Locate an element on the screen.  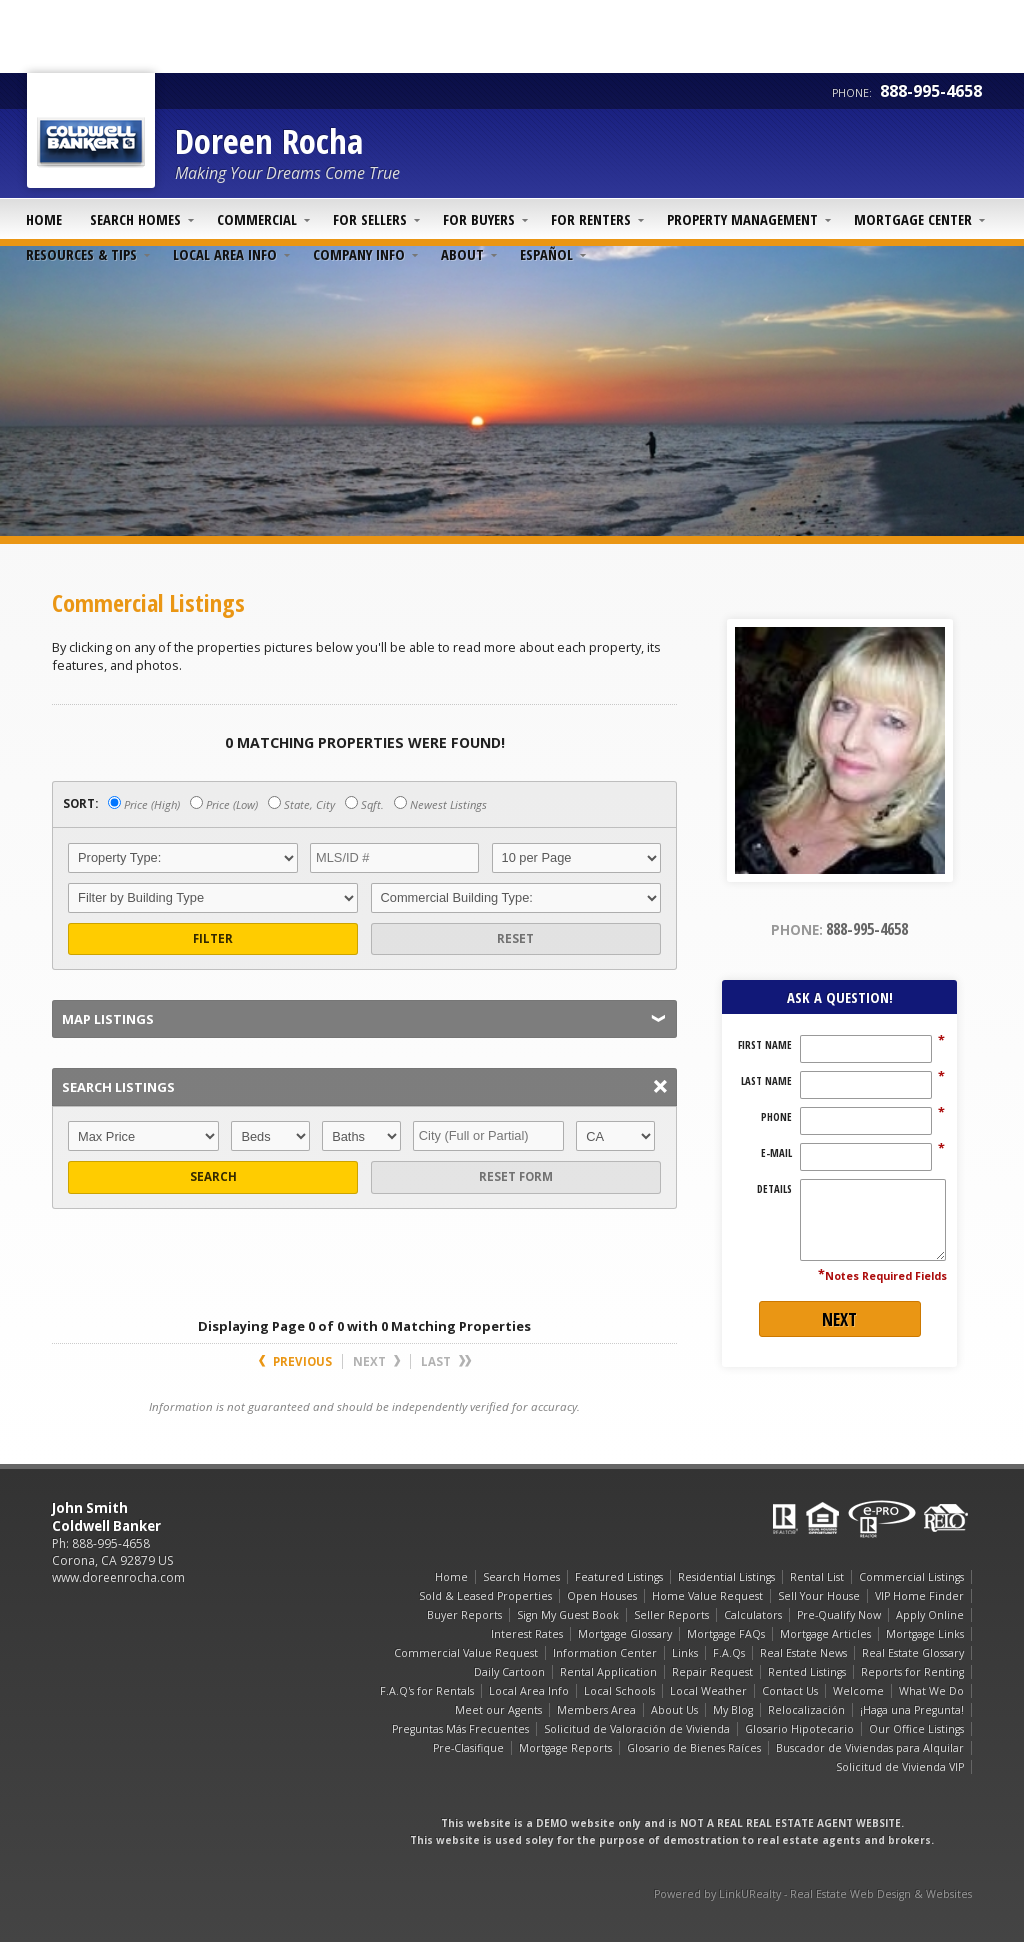
Real Estate Glossary is located at coordinates (913, 1653).